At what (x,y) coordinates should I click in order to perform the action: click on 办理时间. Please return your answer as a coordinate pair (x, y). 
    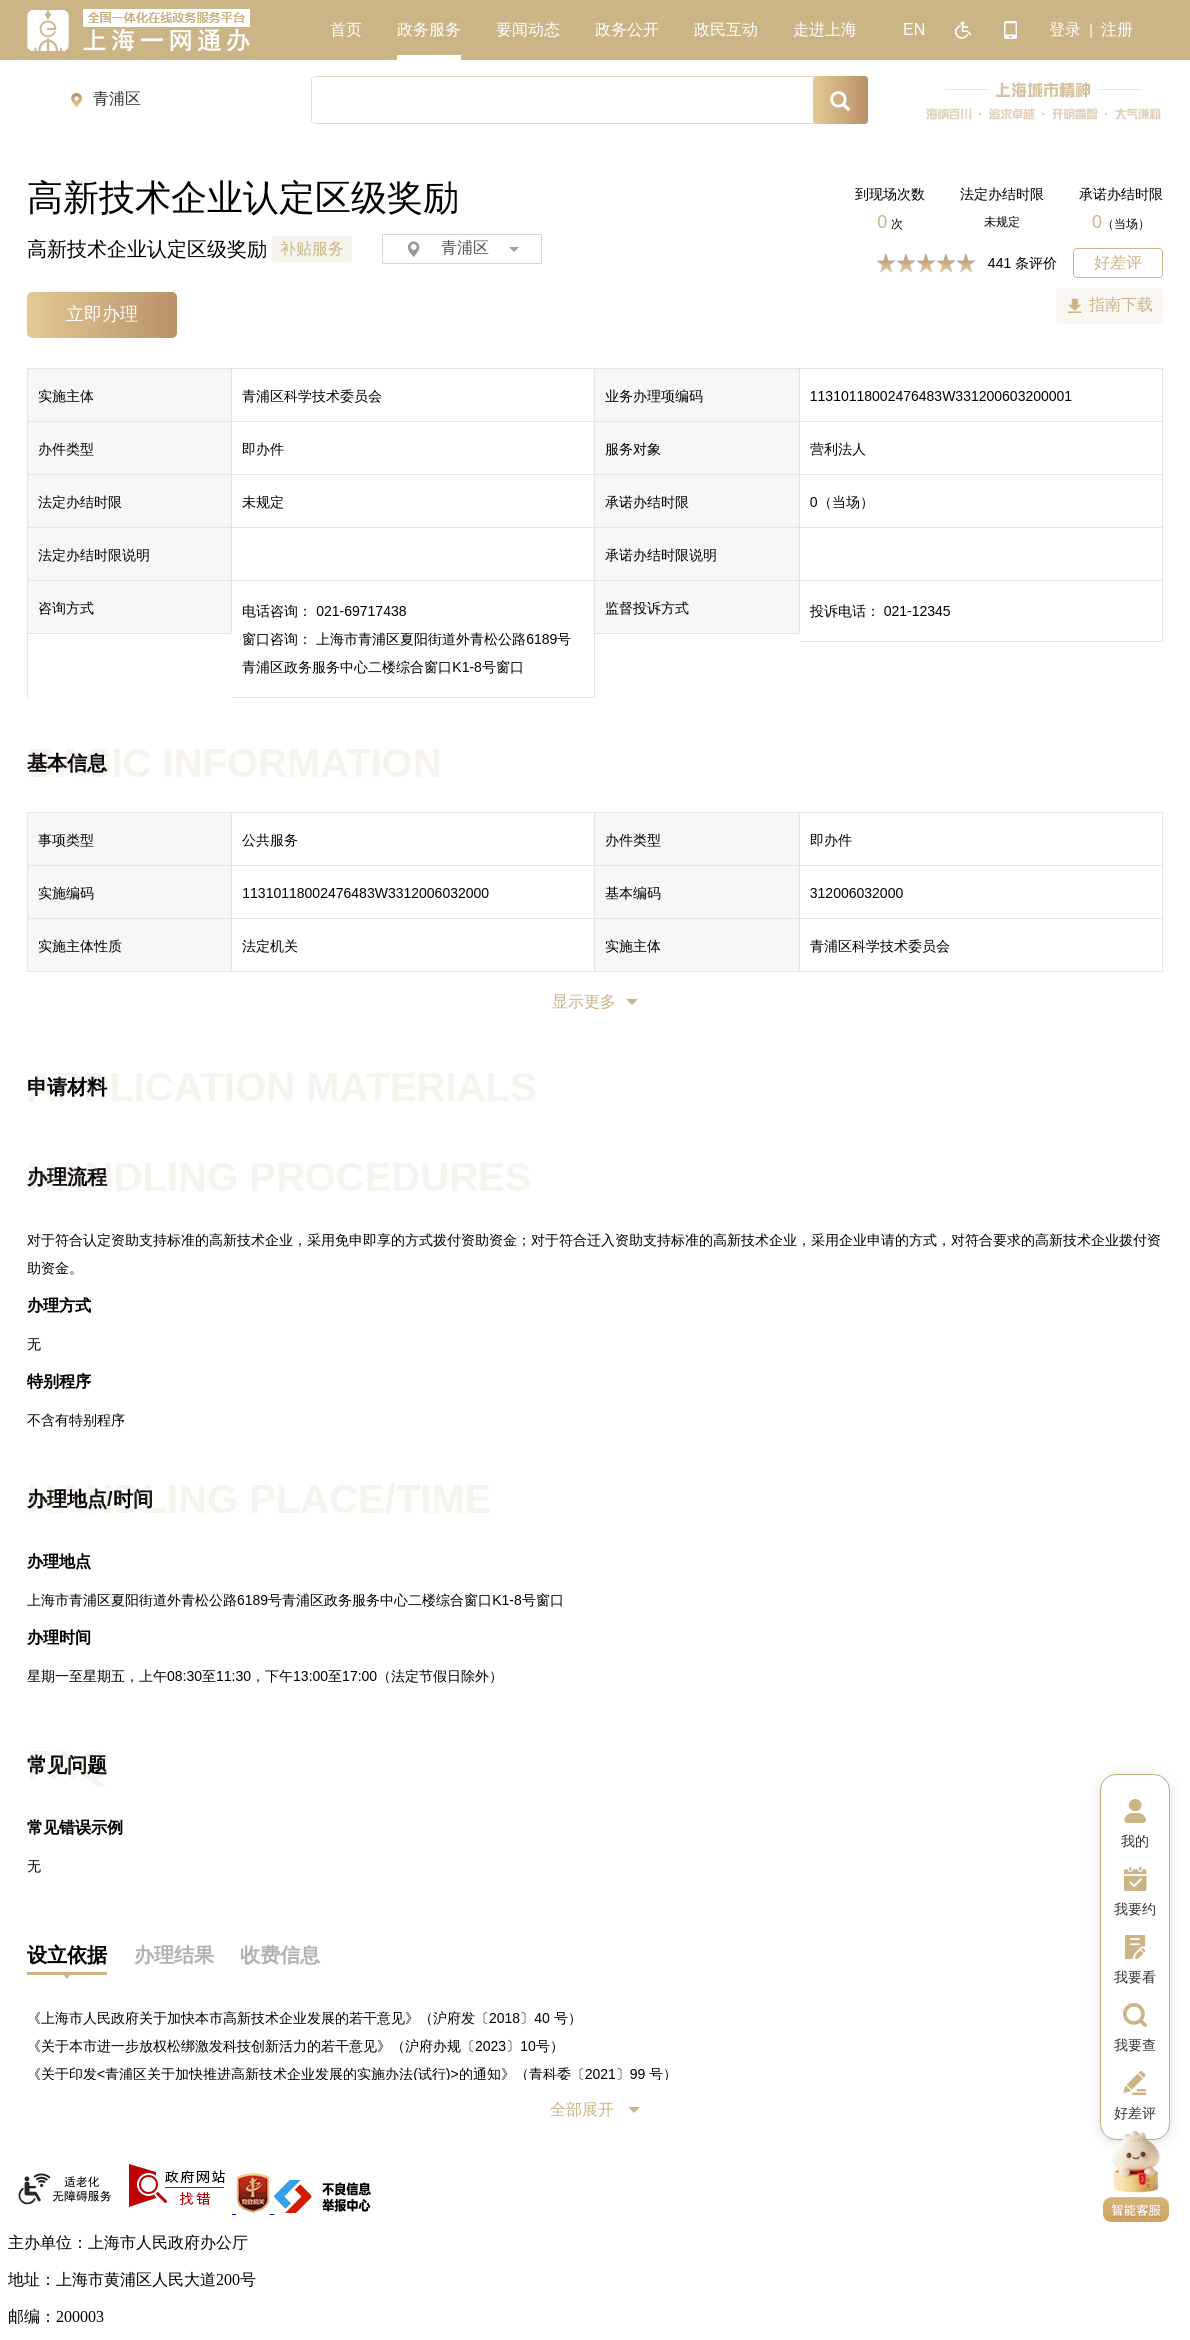
    Looking at the image, I should click on (59, 1637).